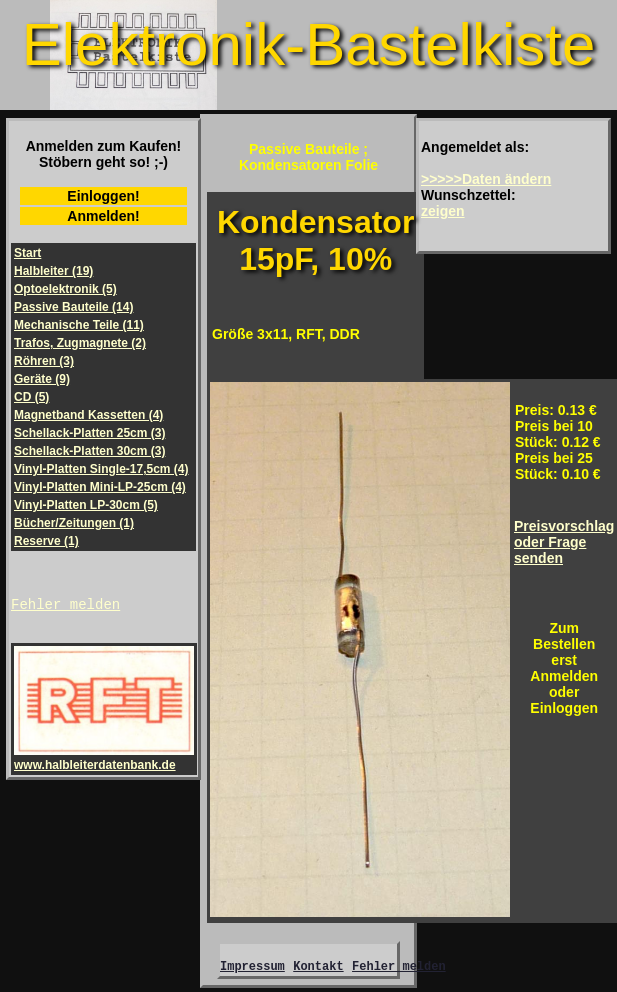 This screenshot has height=992, width=617. Describe the element at coordinates (88, 415) in the screenshot. I see `Magnetband Kassetten (4)` at that location.